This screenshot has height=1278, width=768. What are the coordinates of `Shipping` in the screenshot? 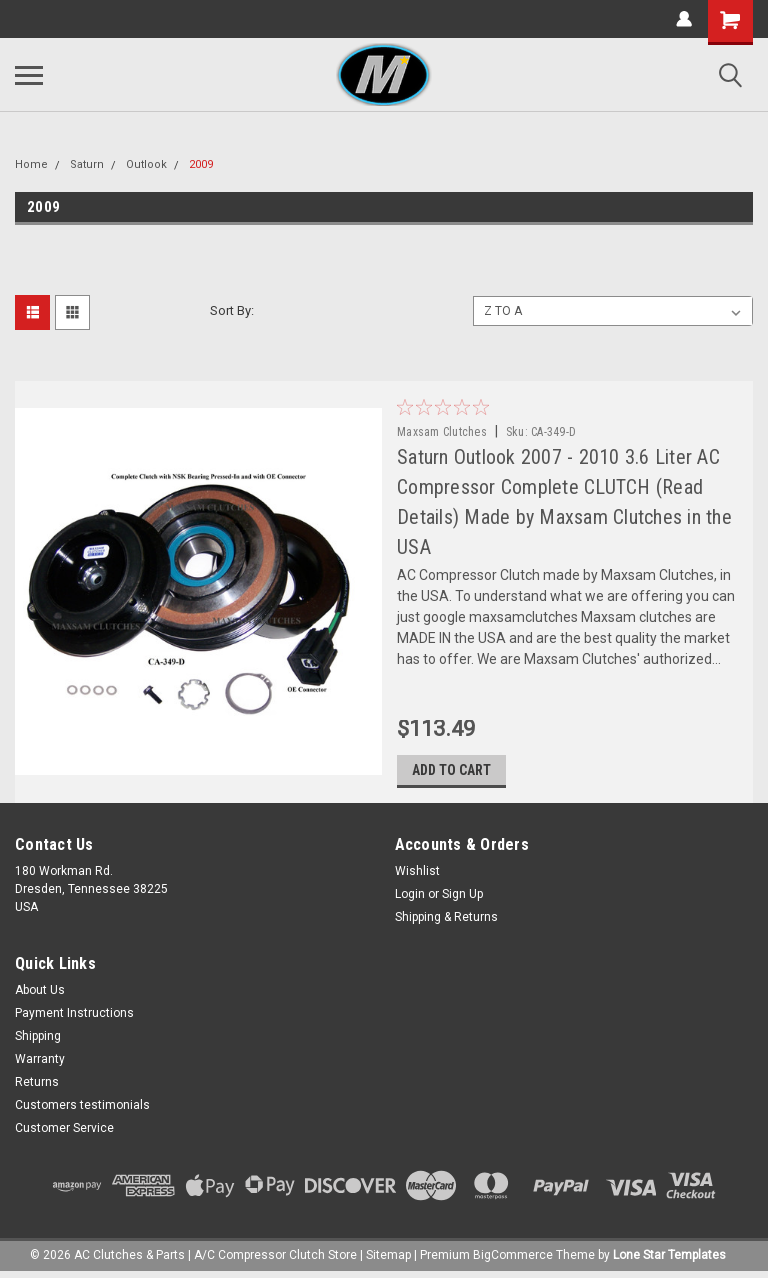 It's located at (38, 1039).